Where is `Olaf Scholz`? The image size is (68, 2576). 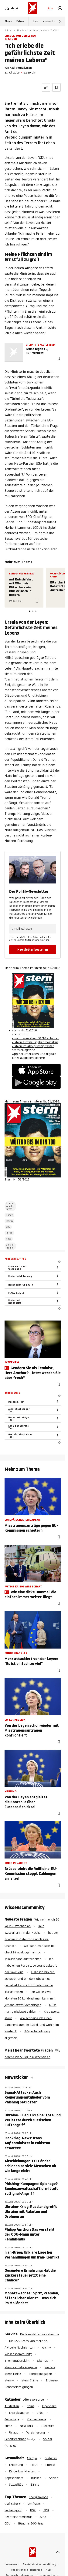 Olaf Scholz is located at coordinates (12, 2504).